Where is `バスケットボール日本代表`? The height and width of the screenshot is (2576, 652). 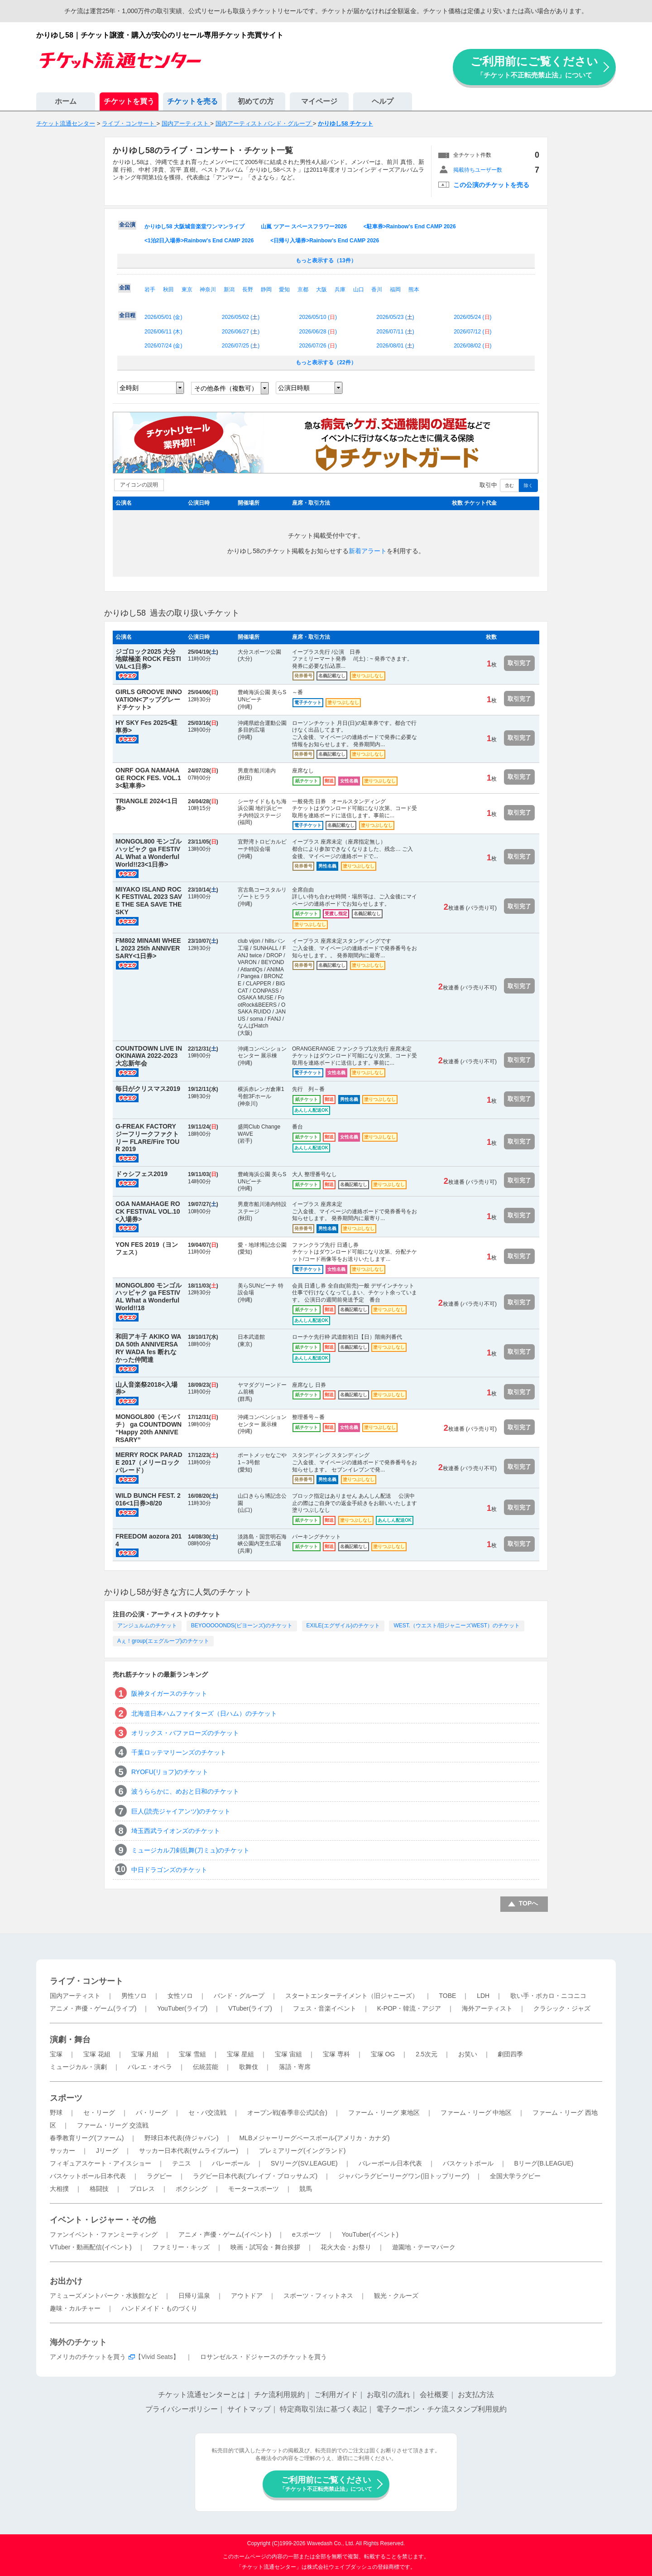
バスケットボール日本代表 is located at coordinates (88, 2176).